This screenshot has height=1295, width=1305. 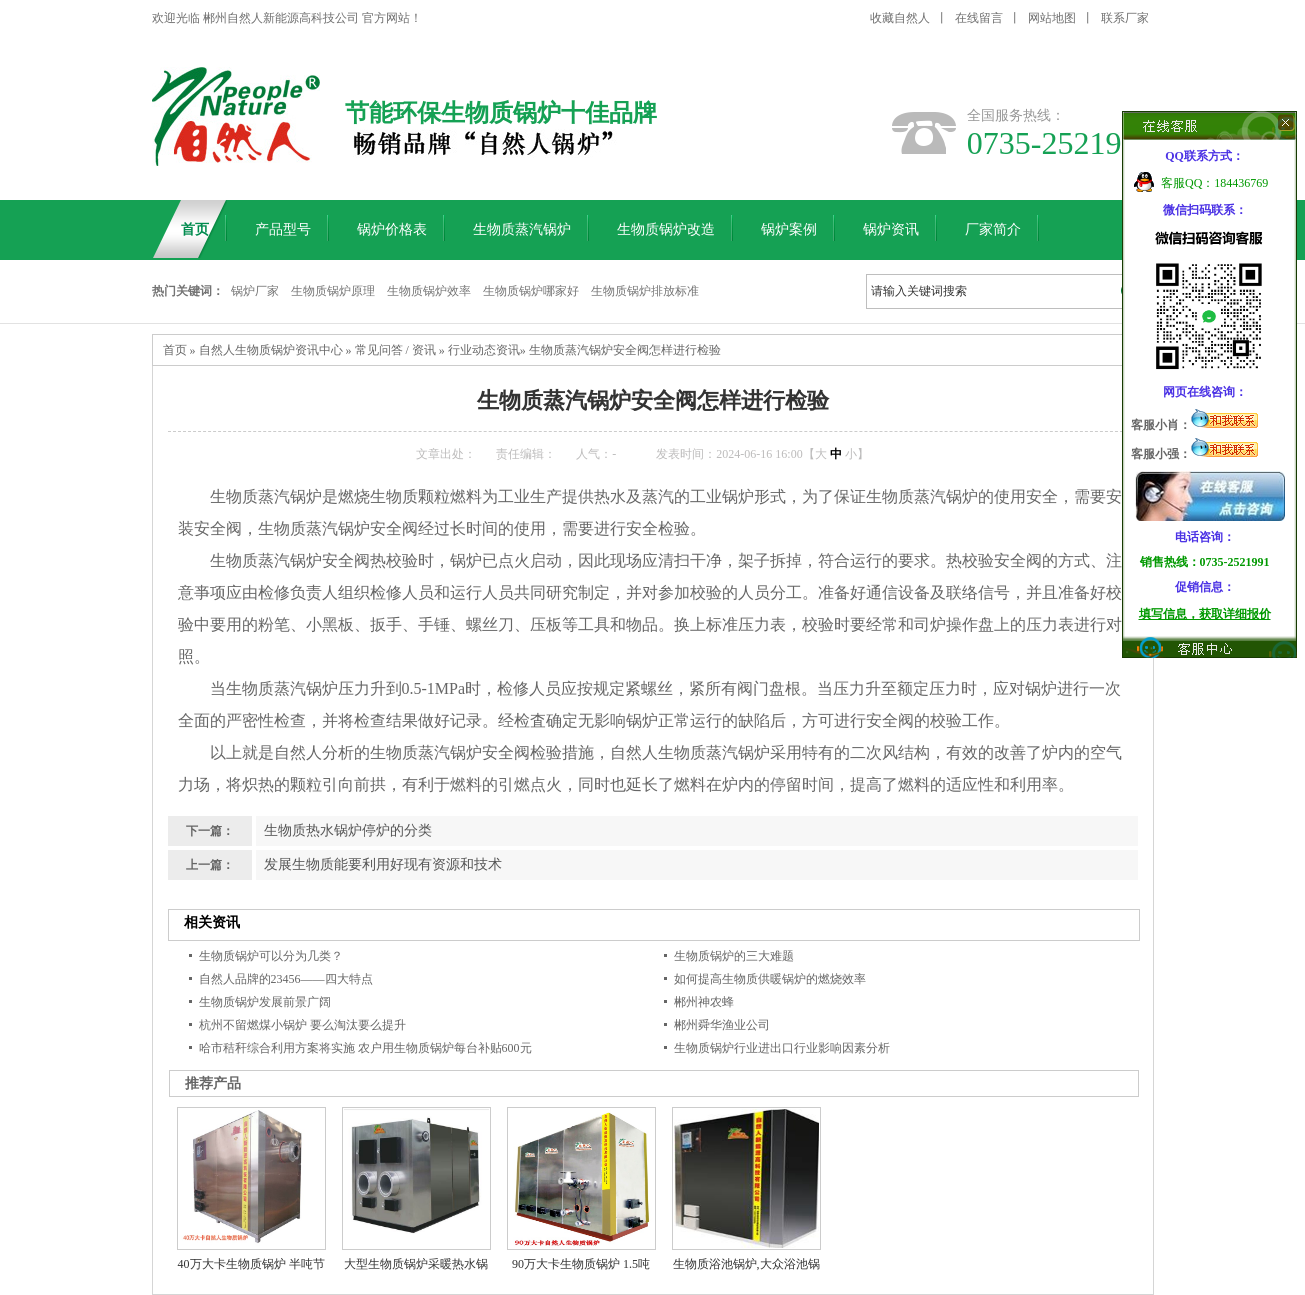 What do you see at coordinates (429, 291) in the screenshot?
I see `生物质锅炉效率` at bounding box center [429, 291].